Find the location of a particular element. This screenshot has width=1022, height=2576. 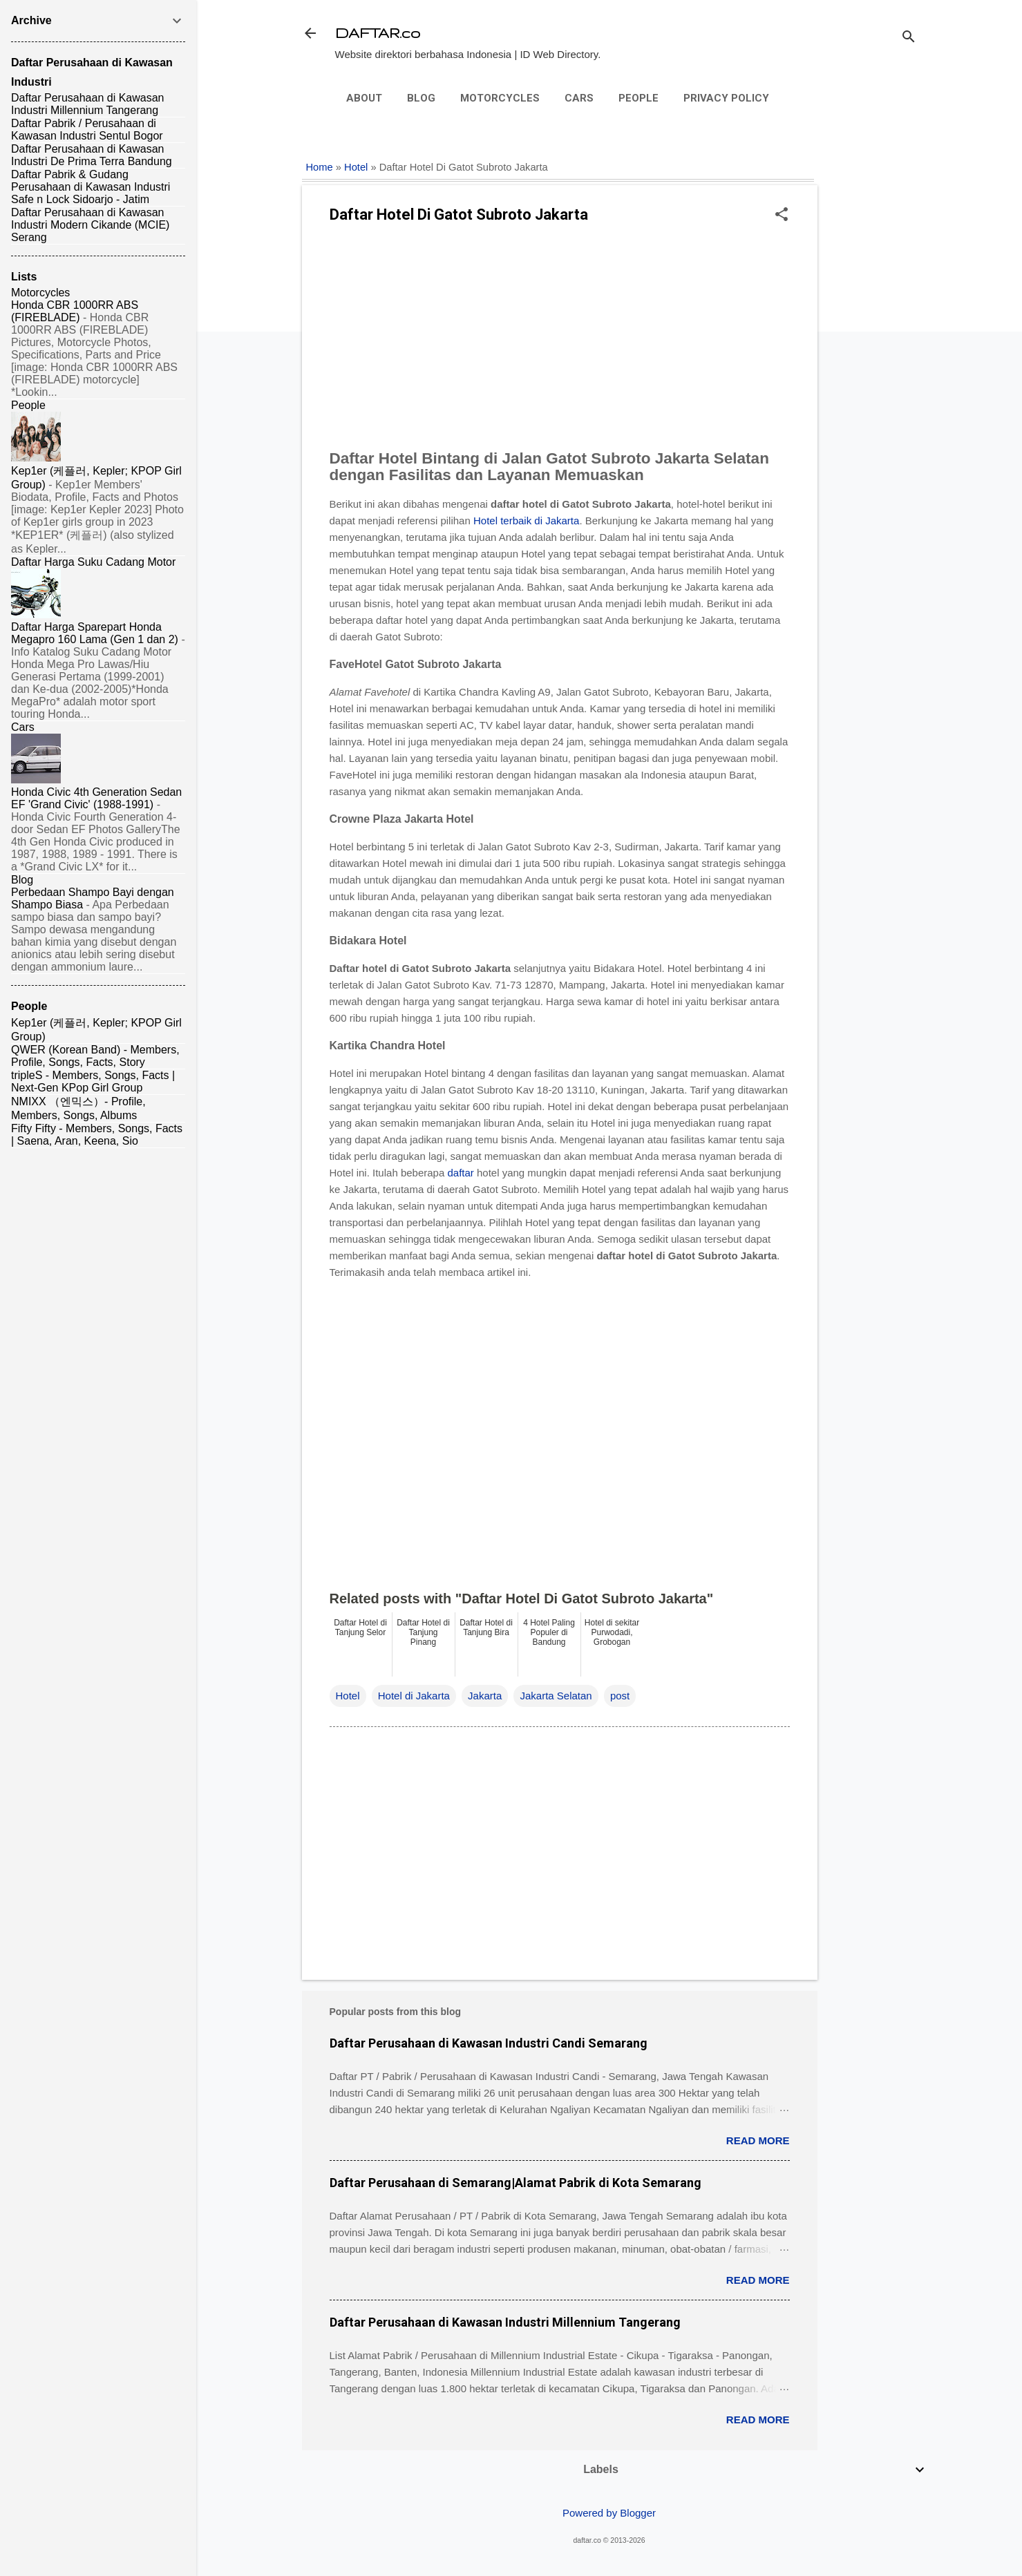

Hotel is located at coordinates (356, 167).